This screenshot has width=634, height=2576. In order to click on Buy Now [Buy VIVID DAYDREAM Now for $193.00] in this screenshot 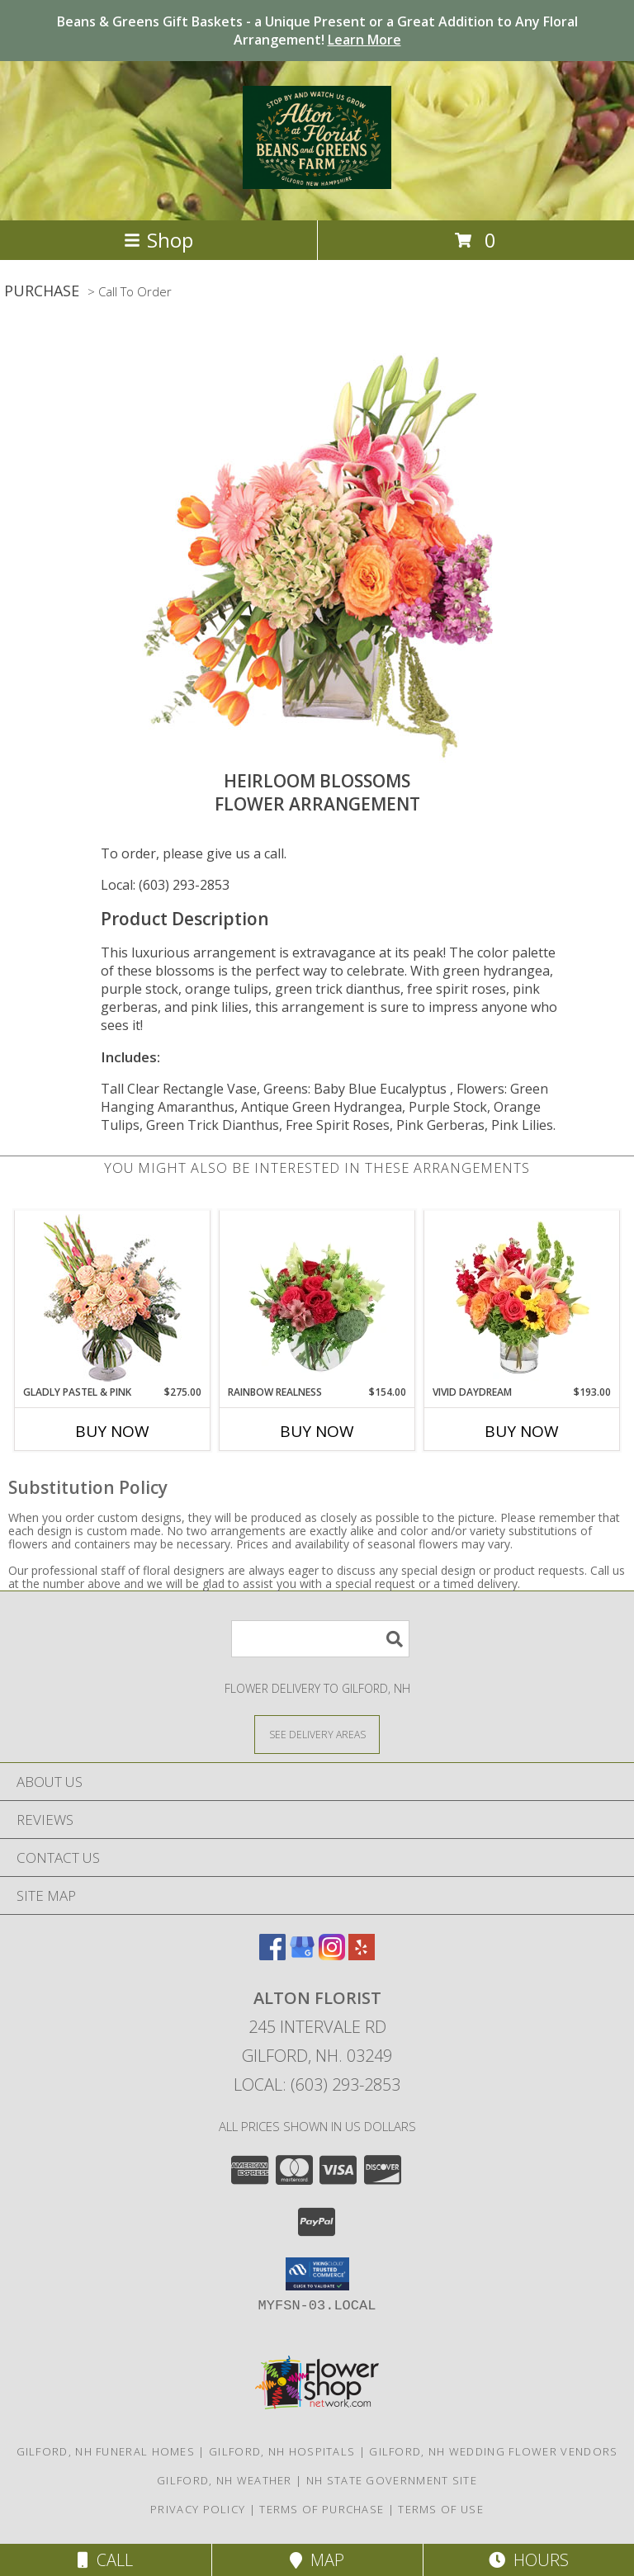, I will do `click(522, 1431)`.